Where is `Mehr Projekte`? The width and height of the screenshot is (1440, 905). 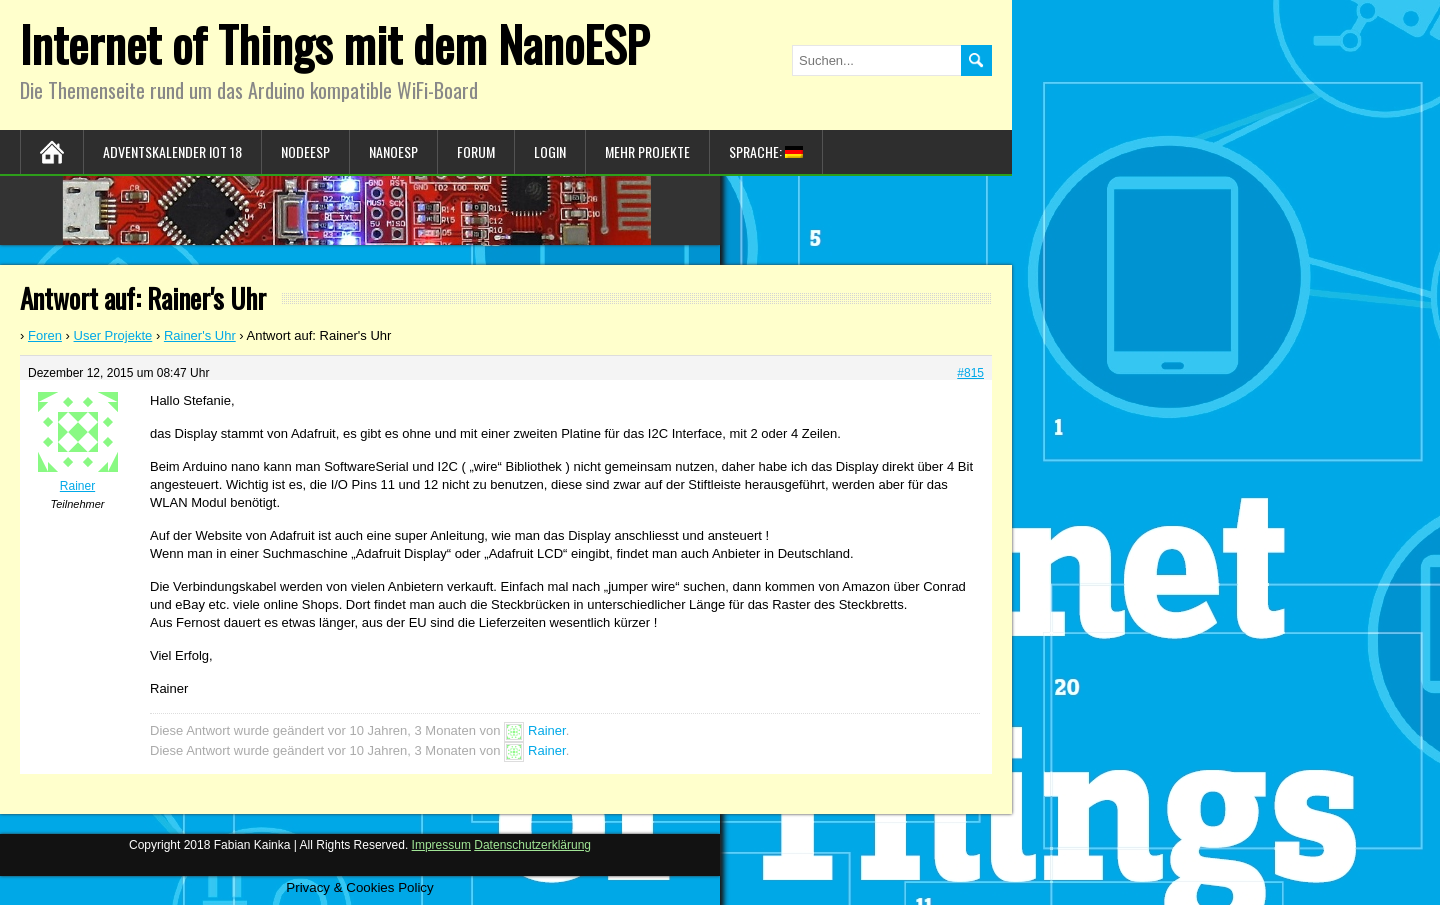 Mehr Projekte is located at coordinates (647, 151).